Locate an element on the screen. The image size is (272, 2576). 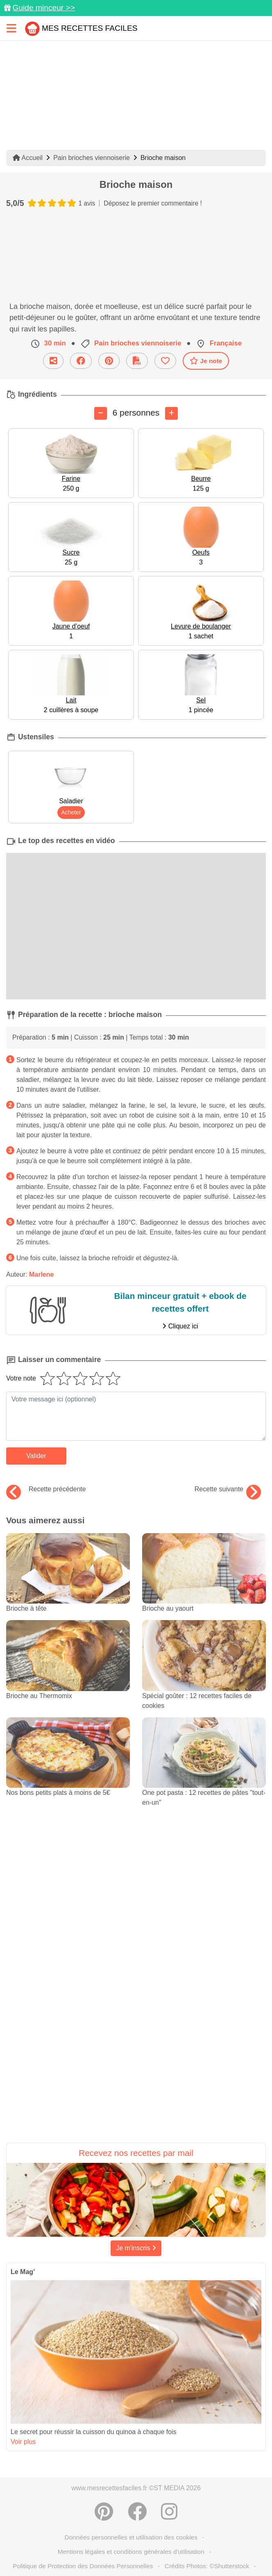
[Toggle navigation] is located at coordinates (11, 28).